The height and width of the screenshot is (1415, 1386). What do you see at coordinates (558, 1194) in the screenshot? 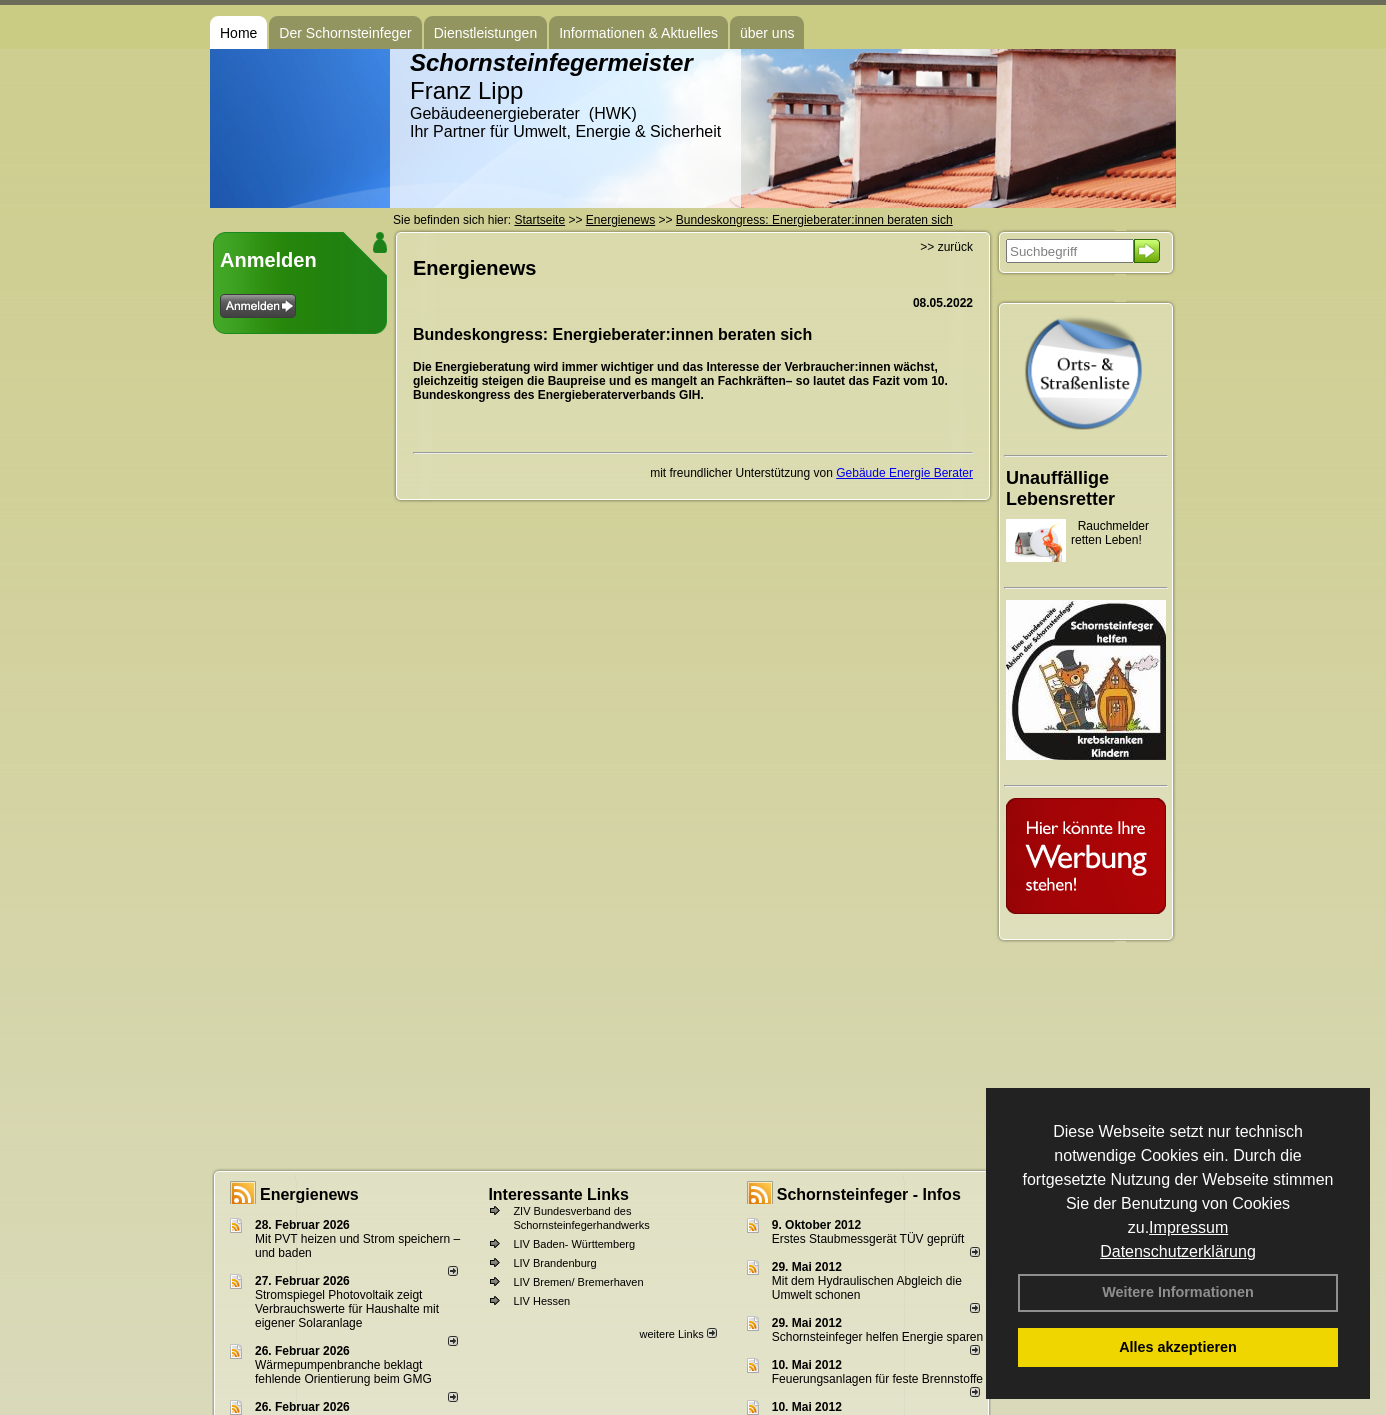
I see `Interessante Links` at bounding box center [558, 1194].